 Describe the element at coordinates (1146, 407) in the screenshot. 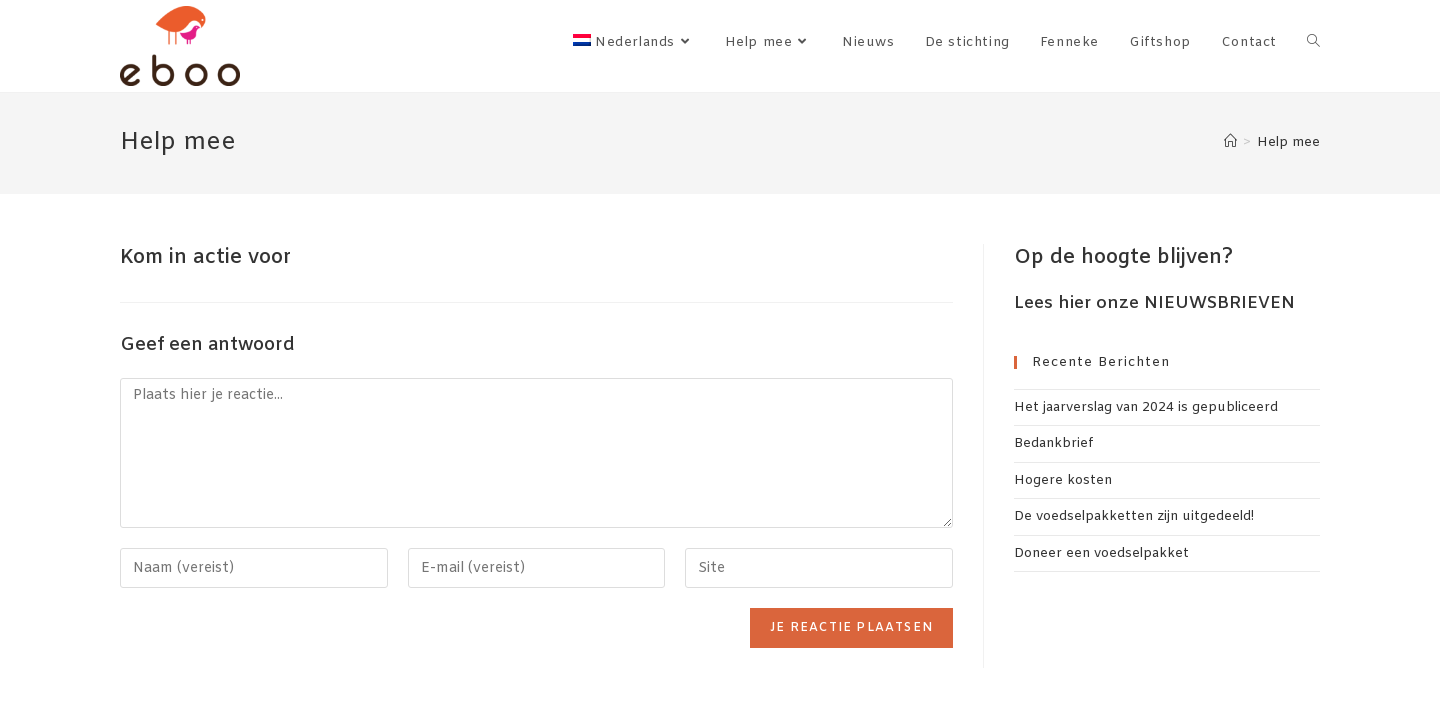

I see `Het jaarverslag van 2024 is gepubliceerd` at that location.